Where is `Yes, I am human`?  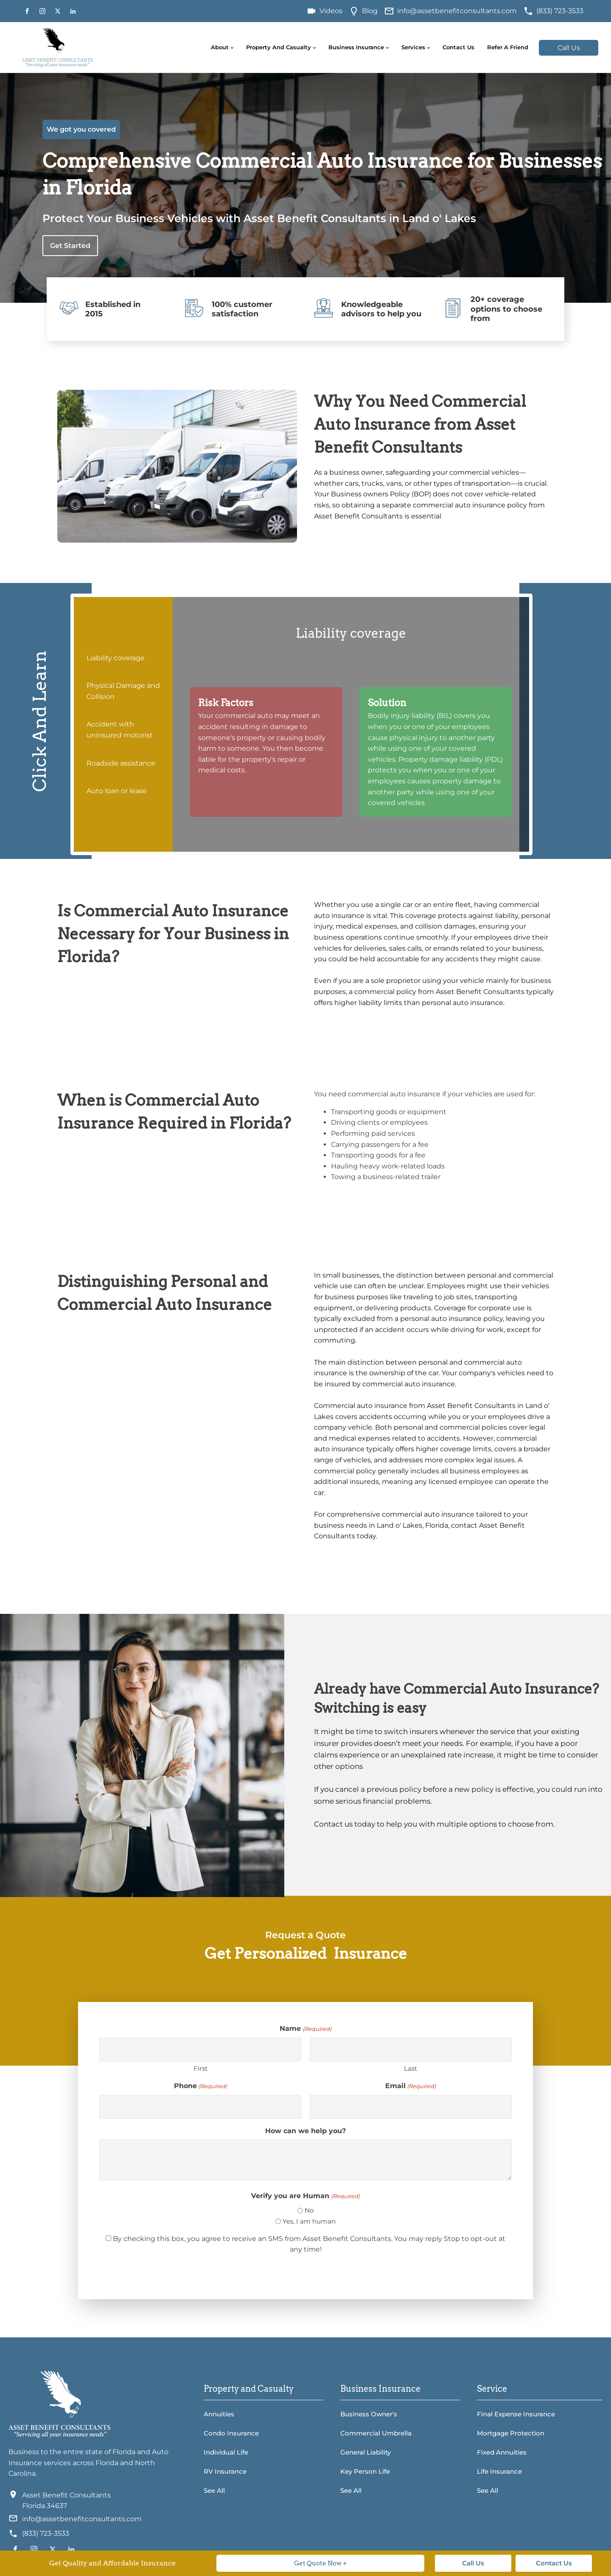 Yes, I am human is located at coordinates (309, 2221).